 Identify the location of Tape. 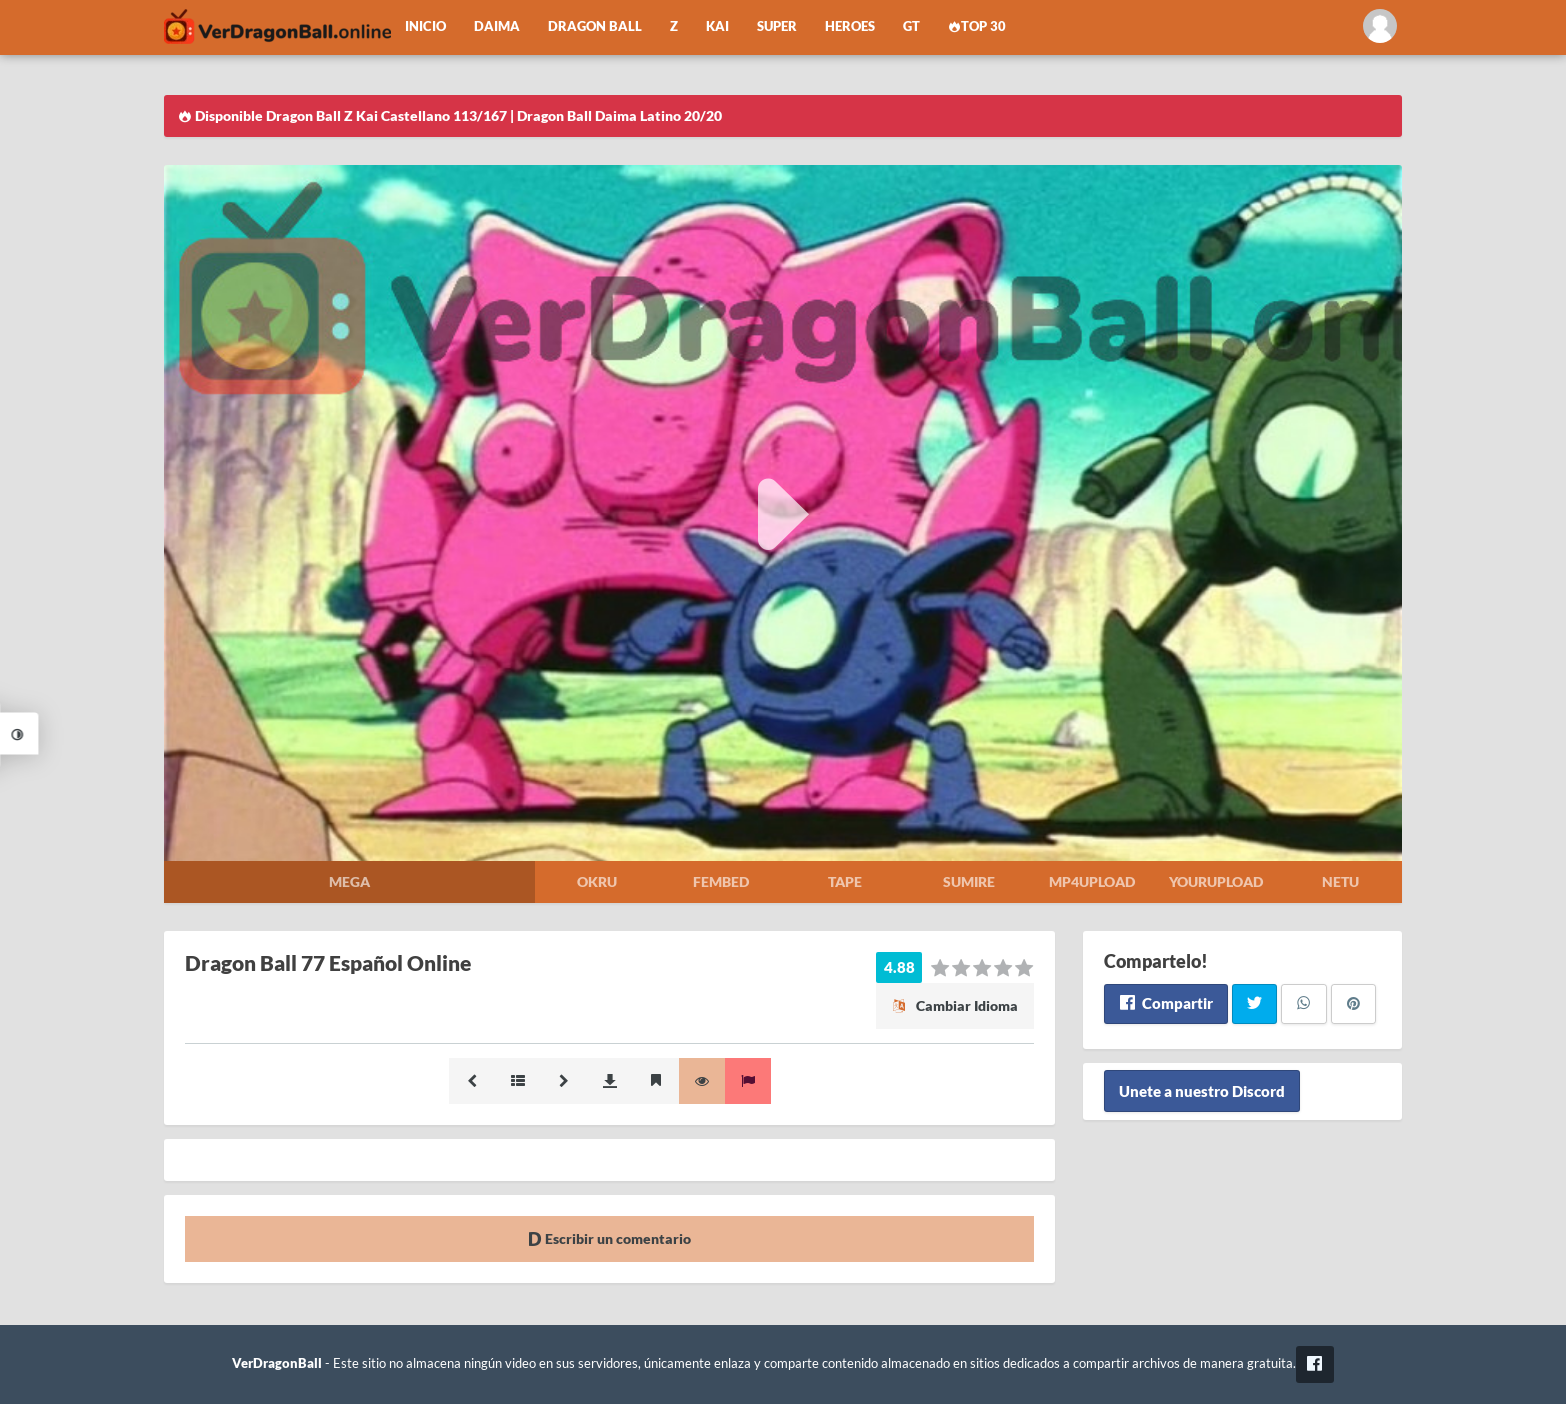
(845, 881).